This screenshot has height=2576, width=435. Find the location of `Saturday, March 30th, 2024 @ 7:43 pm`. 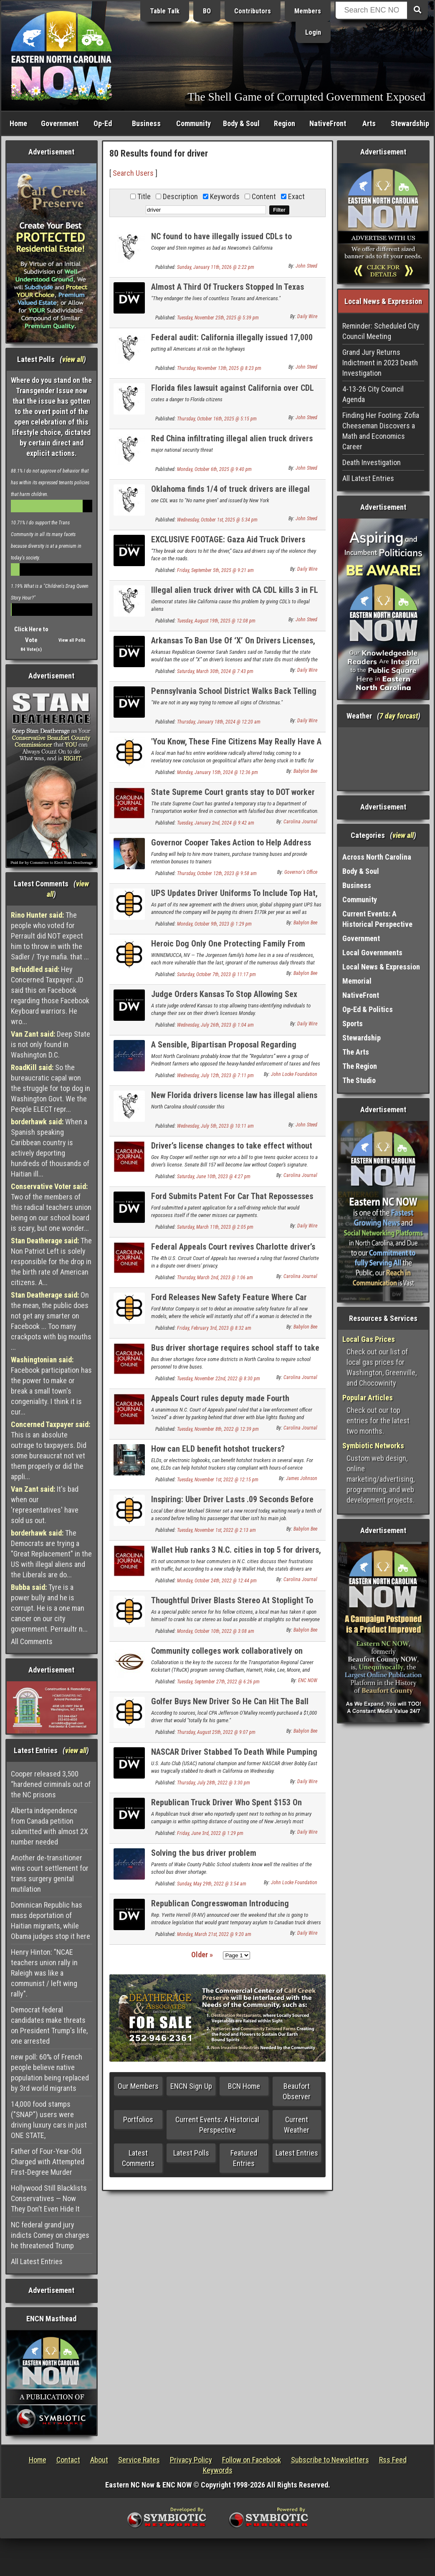

Saturday, March 30th, 2024 @ 7:43 pm is located at coordinates (215, 671).